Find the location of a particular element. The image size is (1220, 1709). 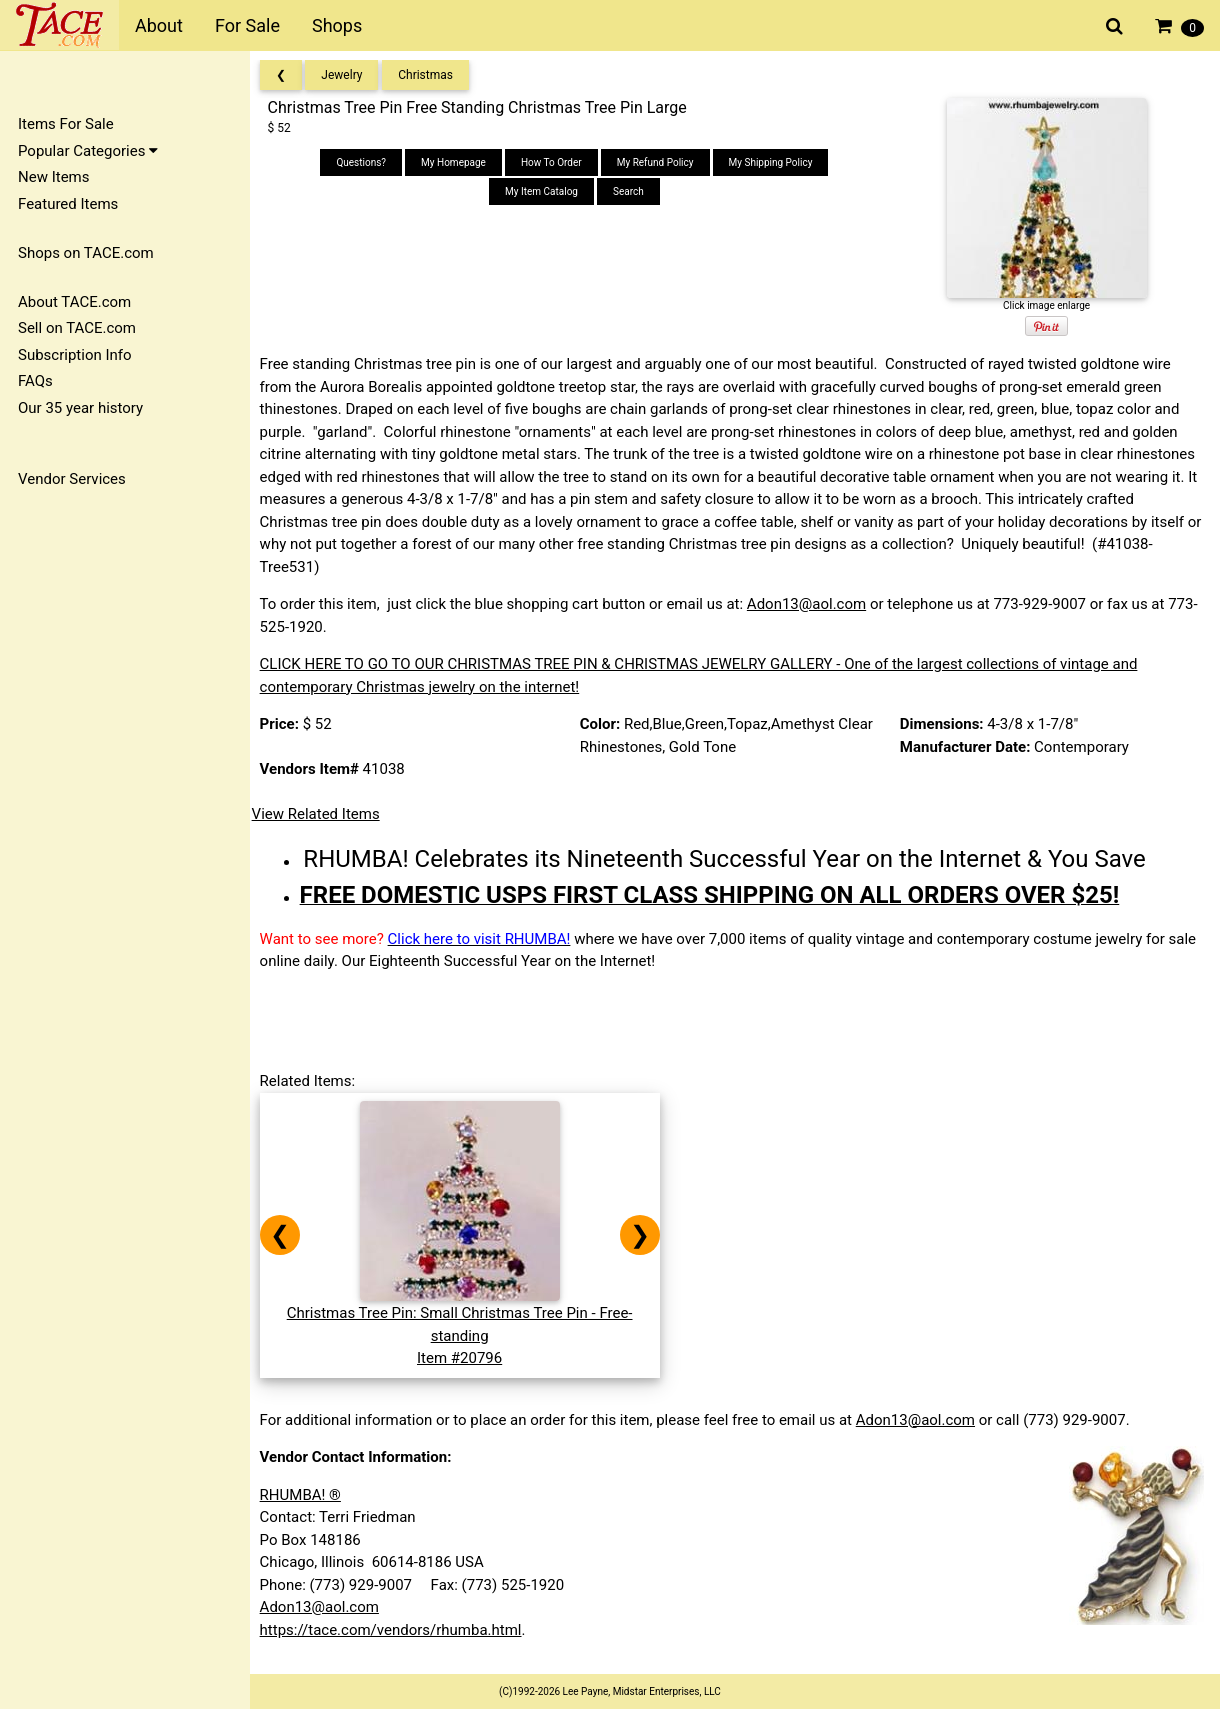

Our 35 year history is located at coordinates (80, 408).